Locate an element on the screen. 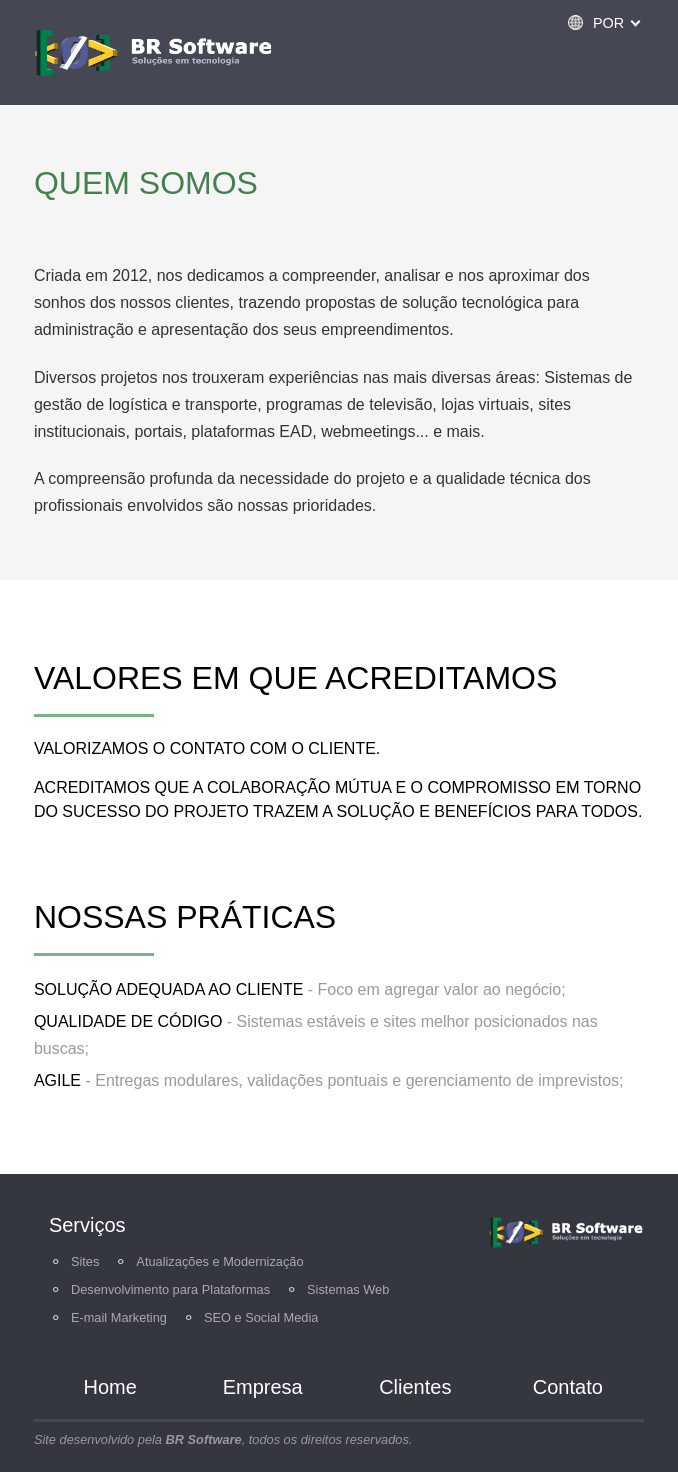  Home is located at coordinates (110, 1387).